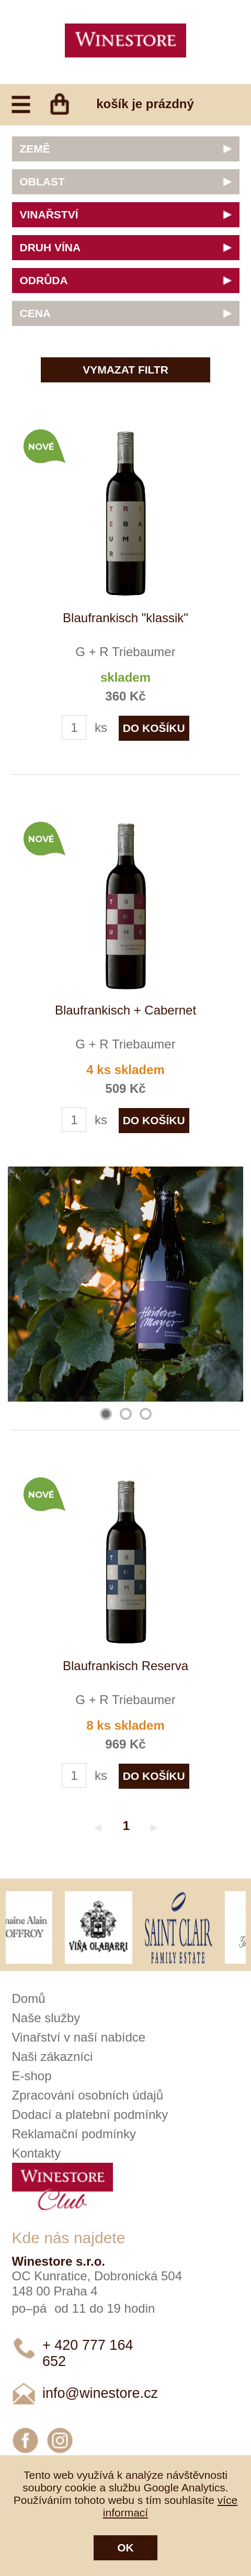  What do you see at coordinates (52, 2056) in the screenshot?
I see `Naši zákazníci` at bounding box center [52, 2056].